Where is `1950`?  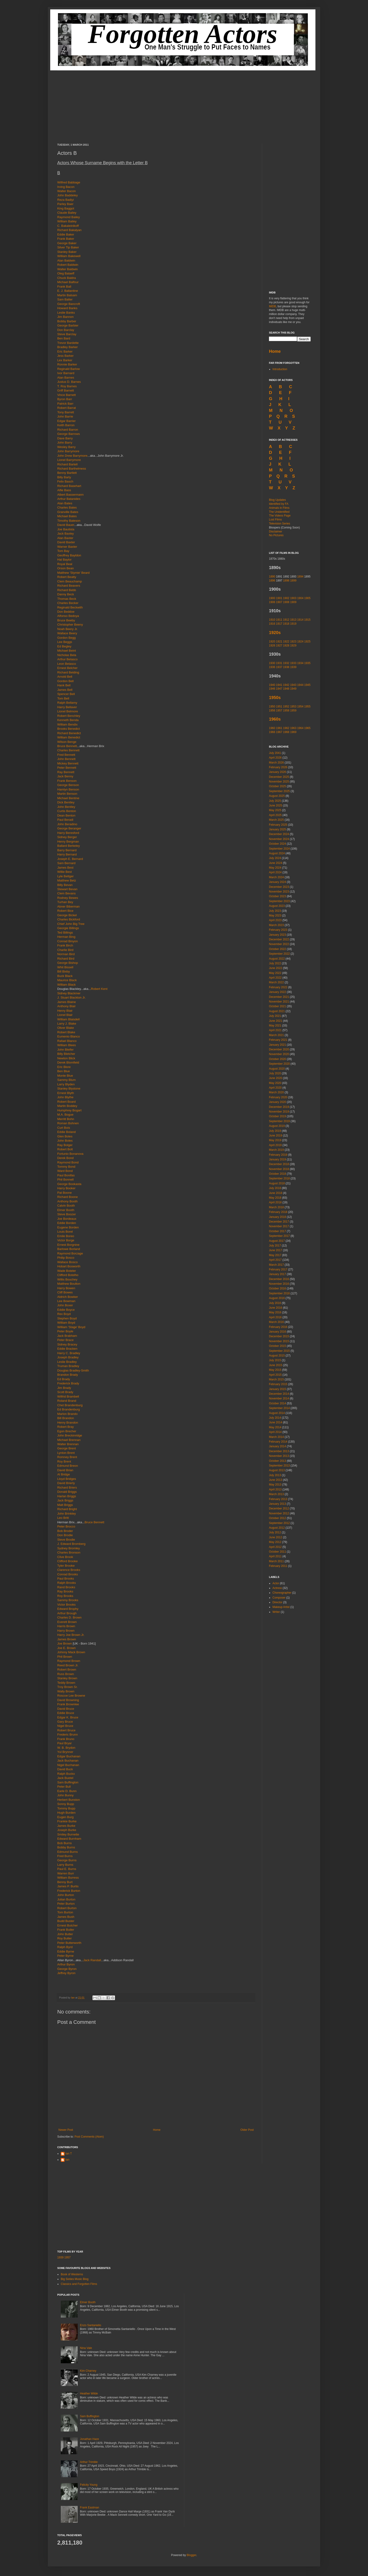
1950 is located at coordinates (272, 706).